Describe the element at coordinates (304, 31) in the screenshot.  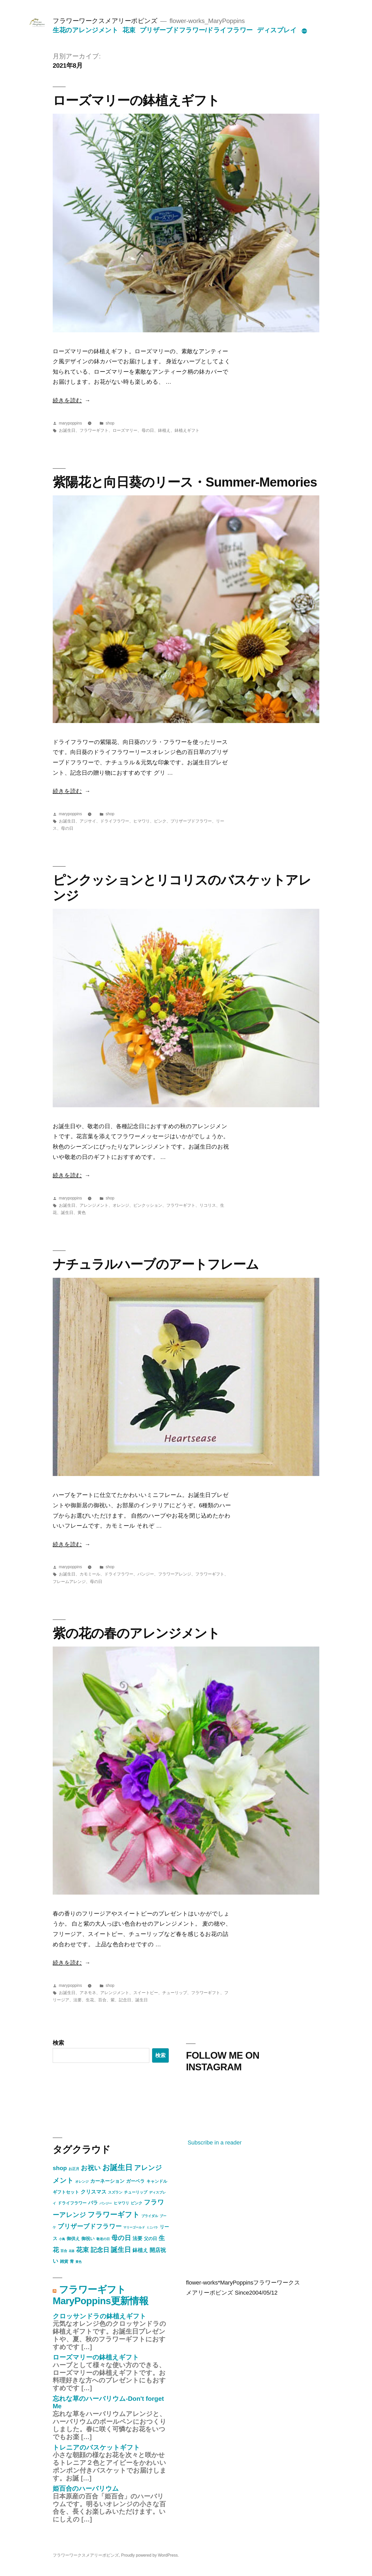
I see `[続き]` at that location.